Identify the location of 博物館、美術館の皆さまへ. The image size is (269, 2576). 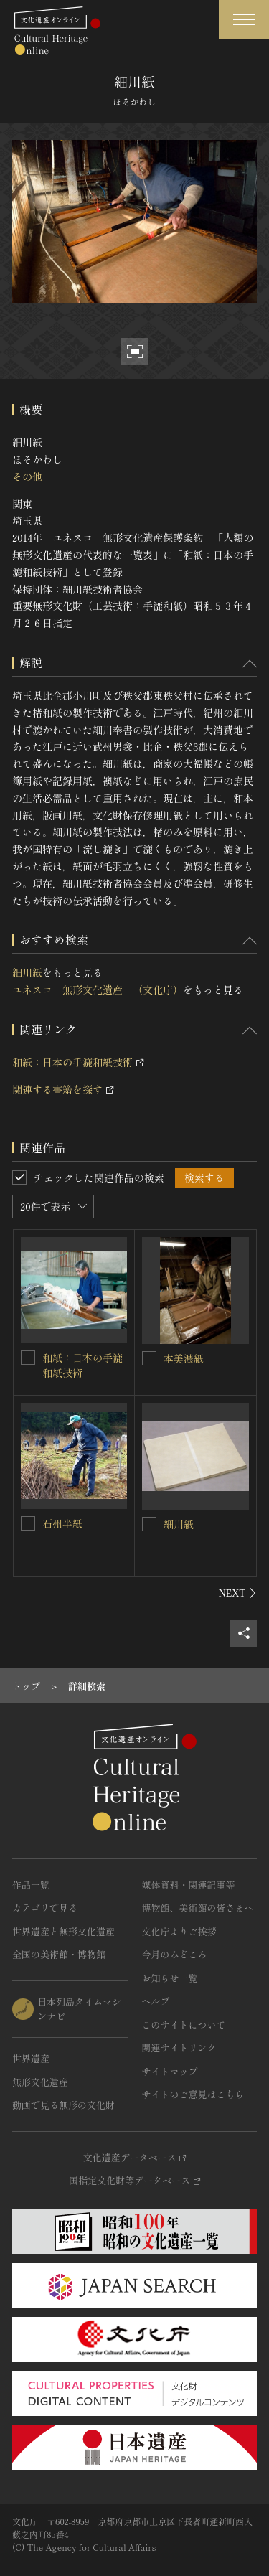
(198, 1907).